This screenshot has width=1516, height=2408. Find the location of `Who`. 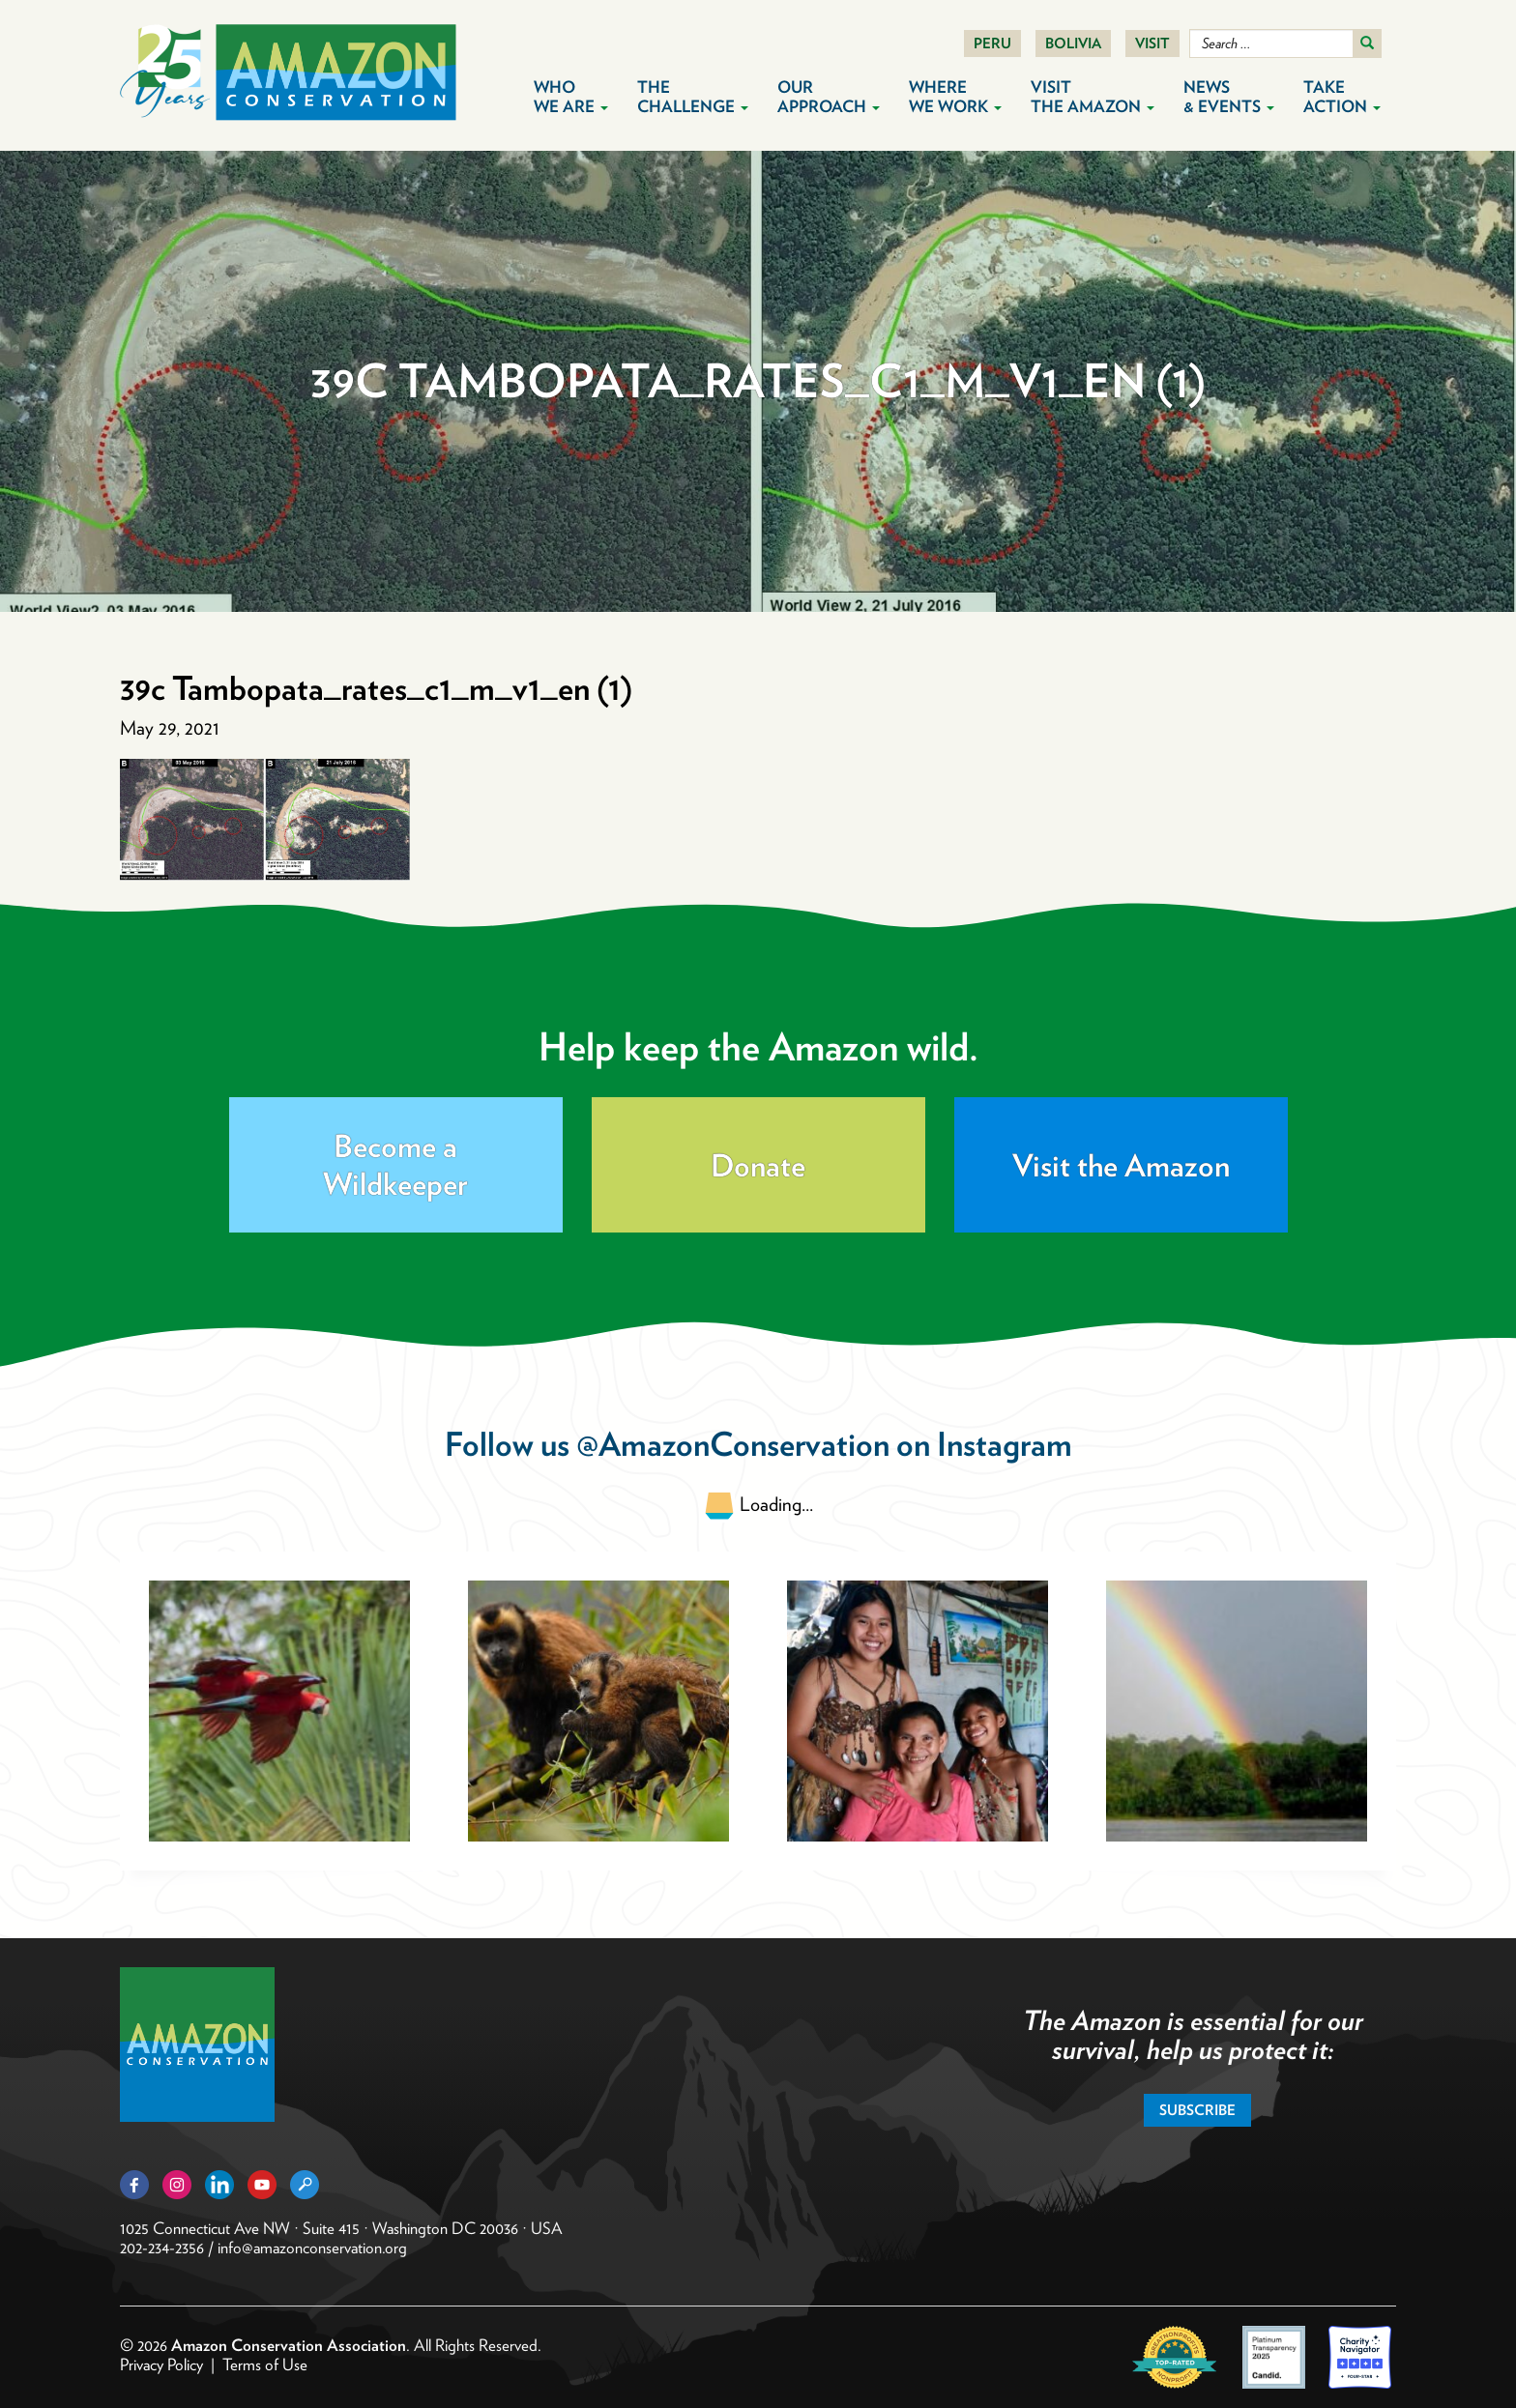

Who is located at coordinates (571, 96).